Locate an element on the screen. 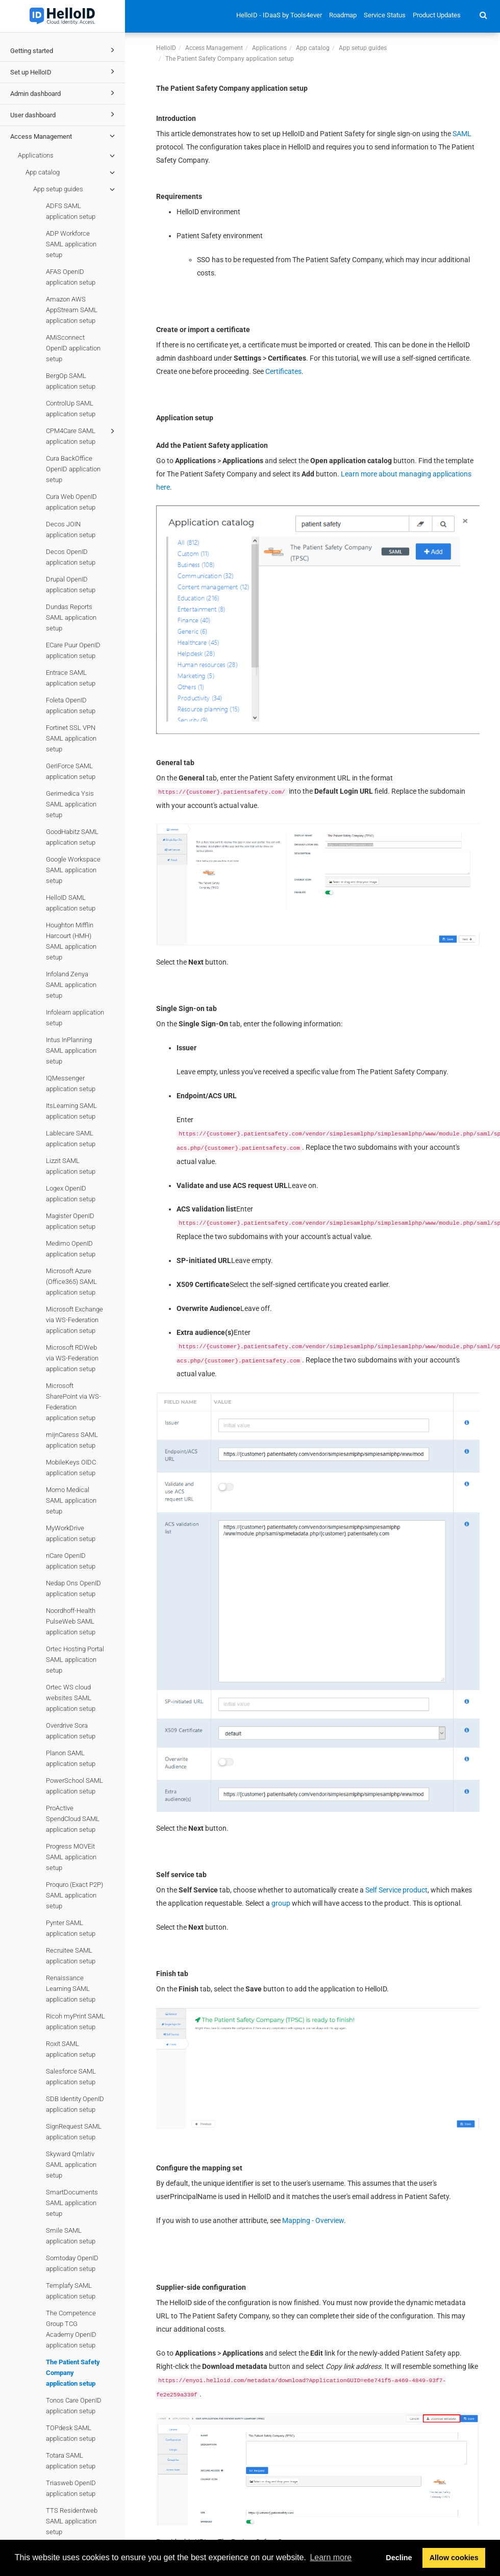  App setup guides is located at coordinates (75, 189).